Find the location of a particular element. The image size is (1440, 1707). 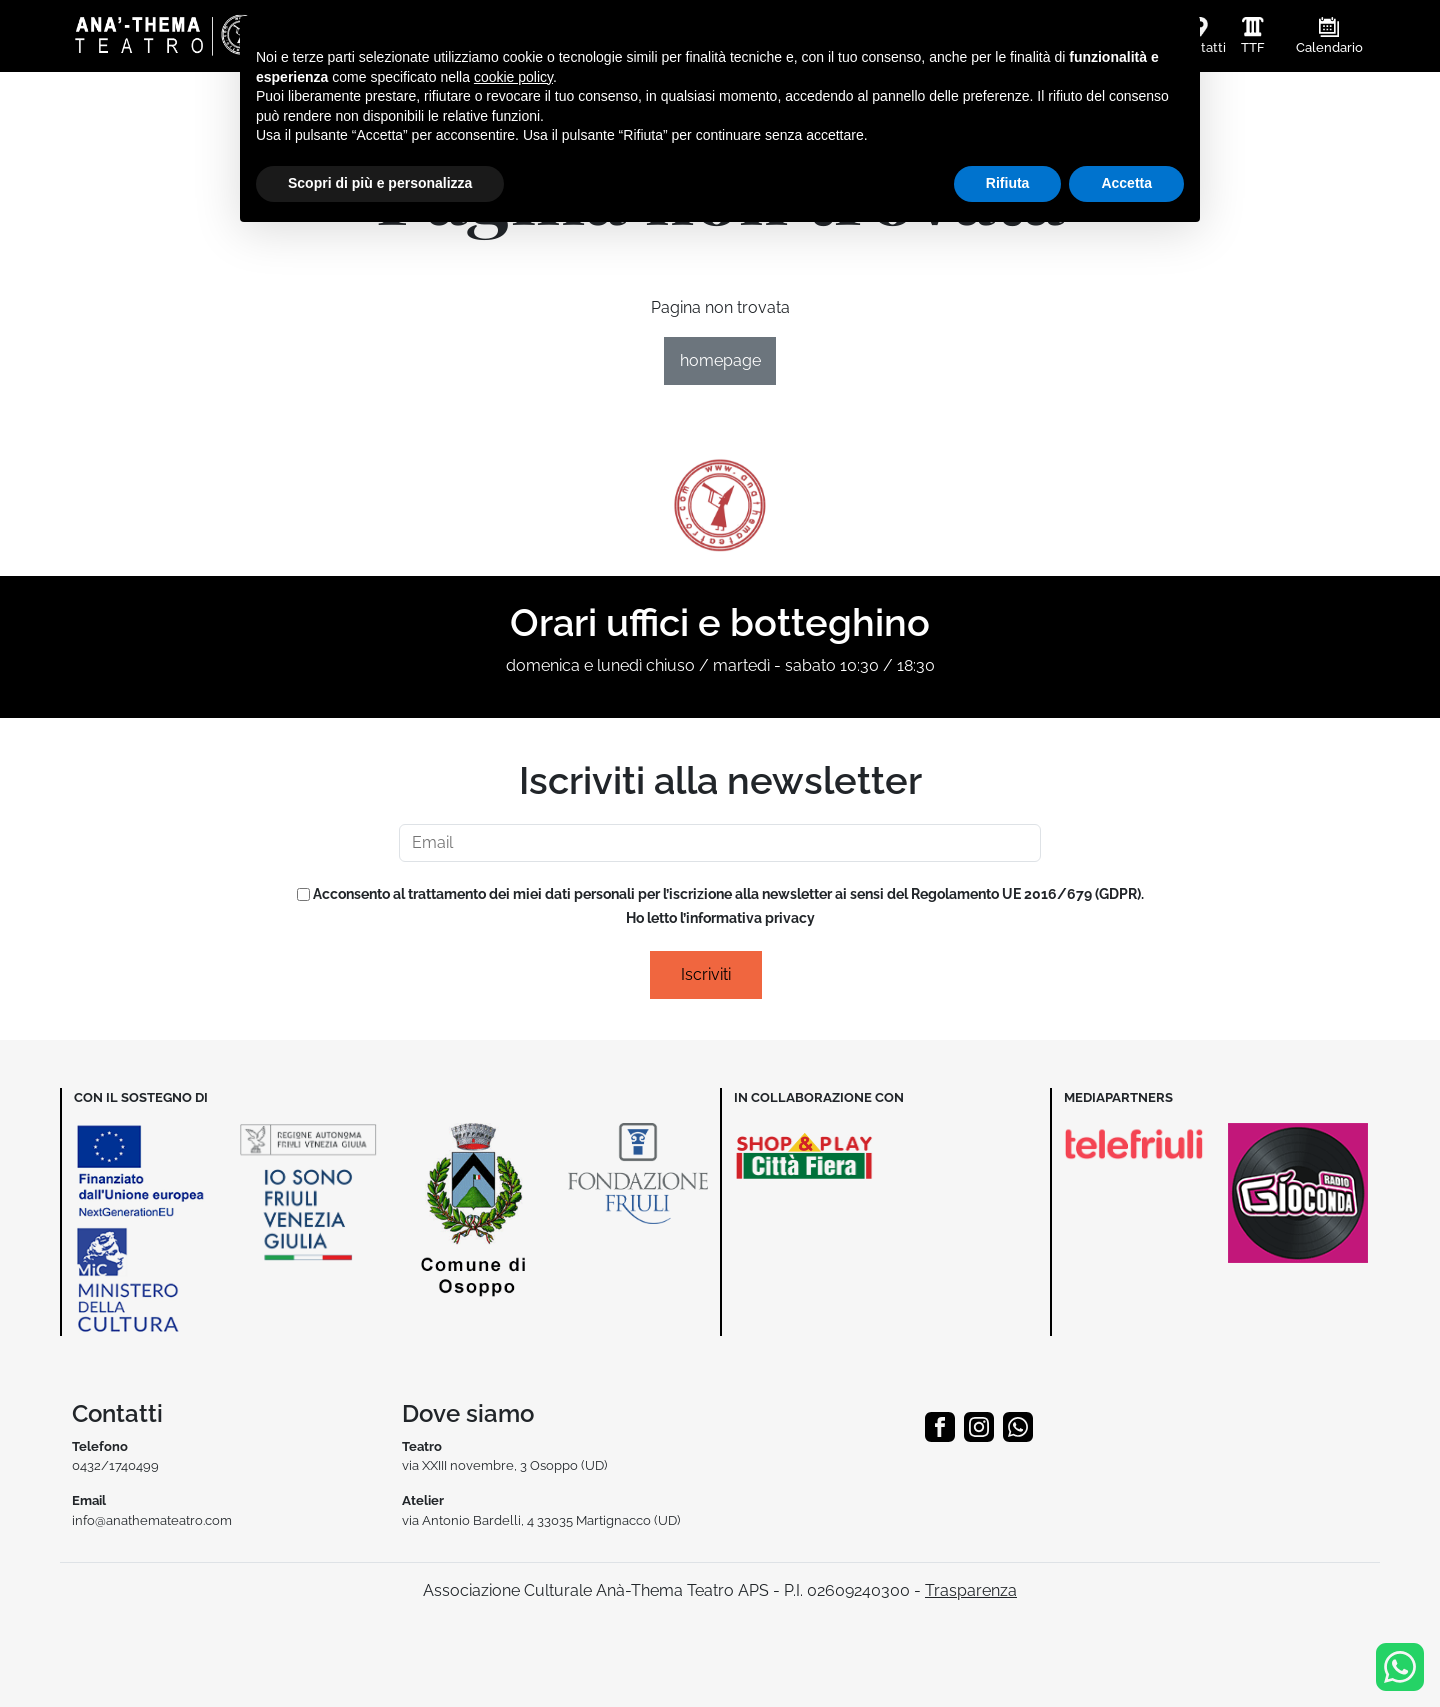

Trasparenza is located at coordinates (971, 1590).